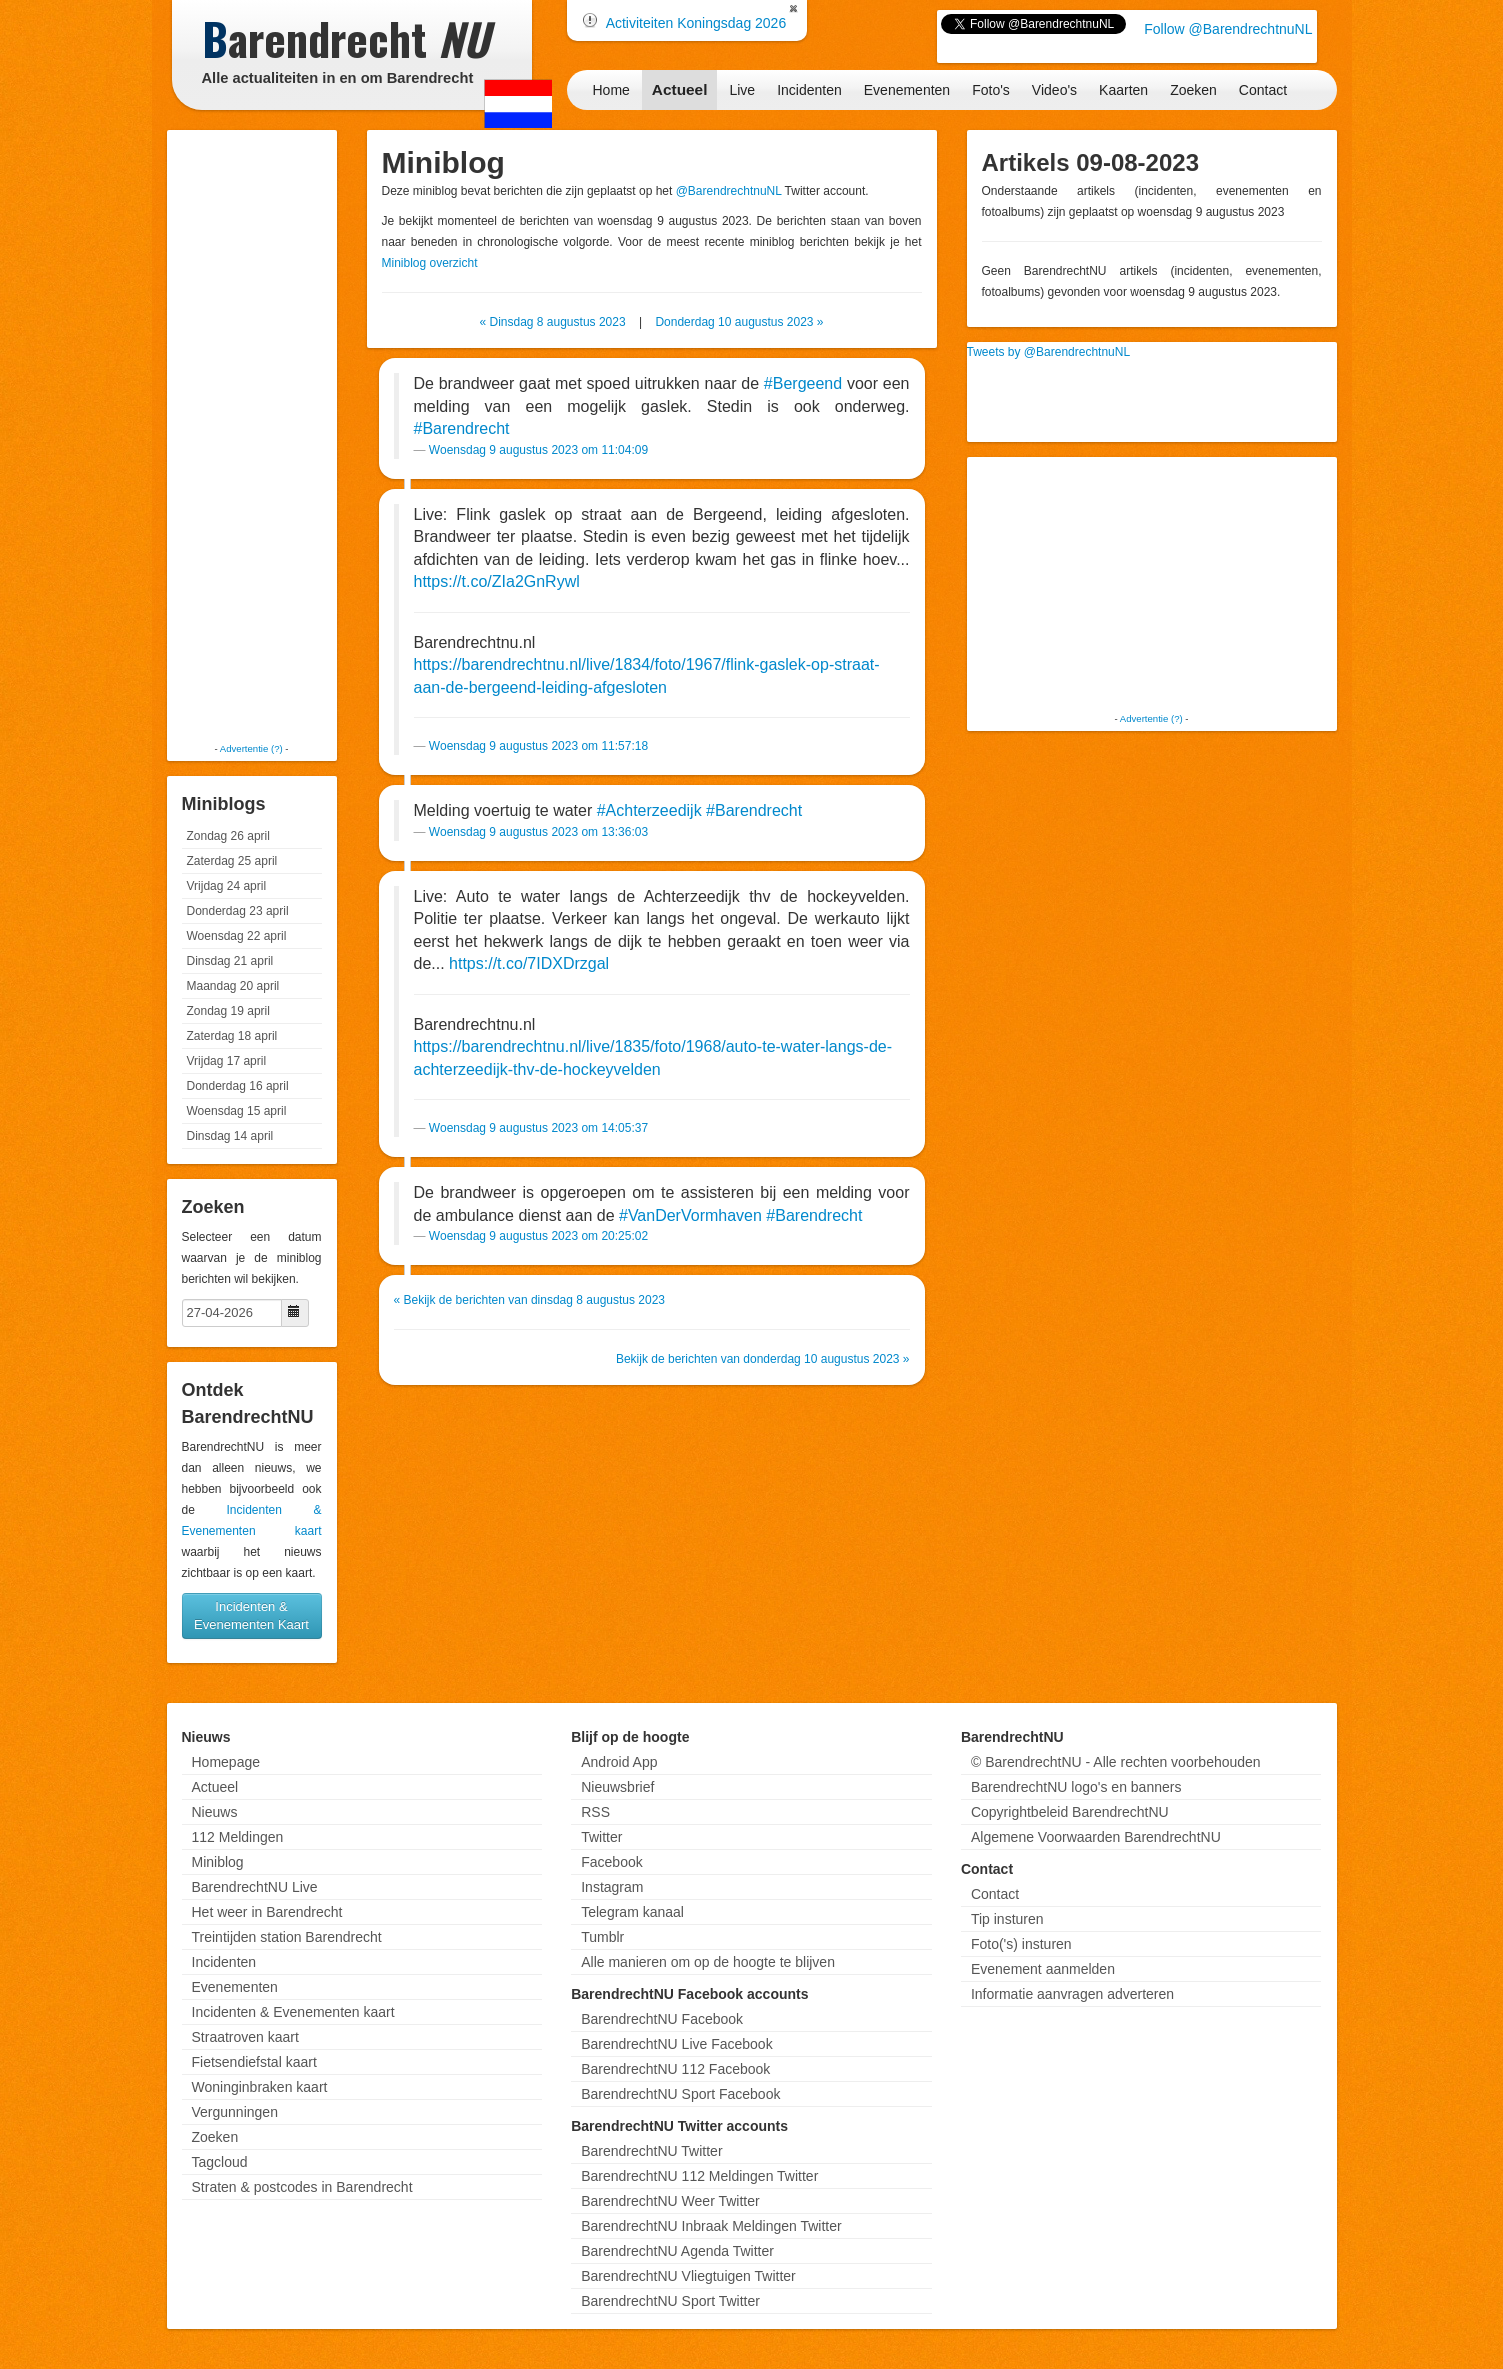  What do you see at coordinates (254, 2062) in the screenshot?
I see `Fietsendiefstal kaart` at bounding box center [254, 2062].